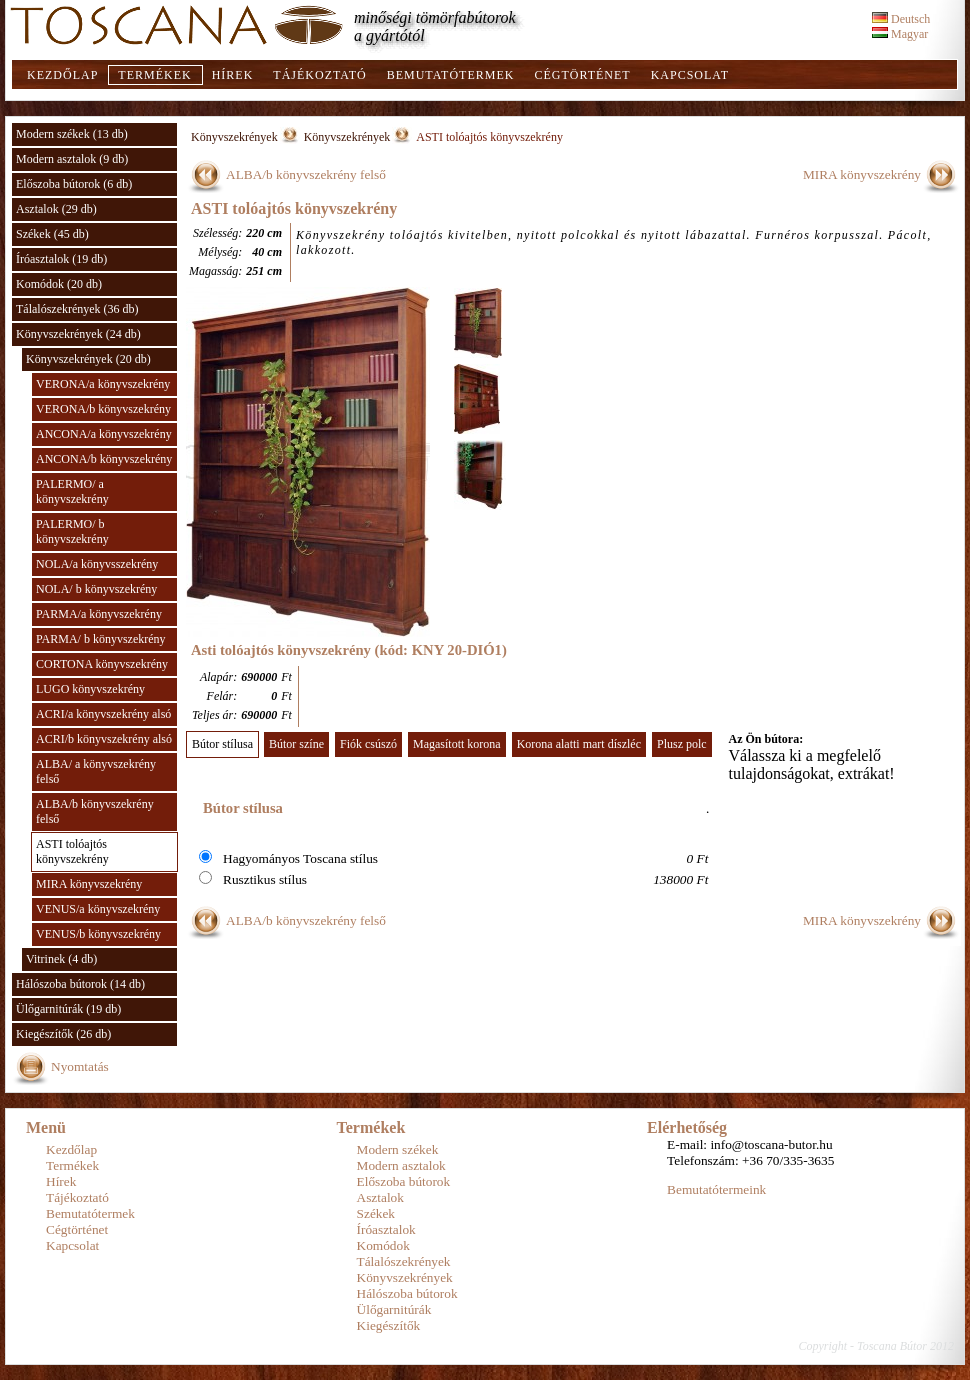 Image resolution: width=970 pixels, height=1380 pixels. I want to click on Hírek, so click(233, 75).